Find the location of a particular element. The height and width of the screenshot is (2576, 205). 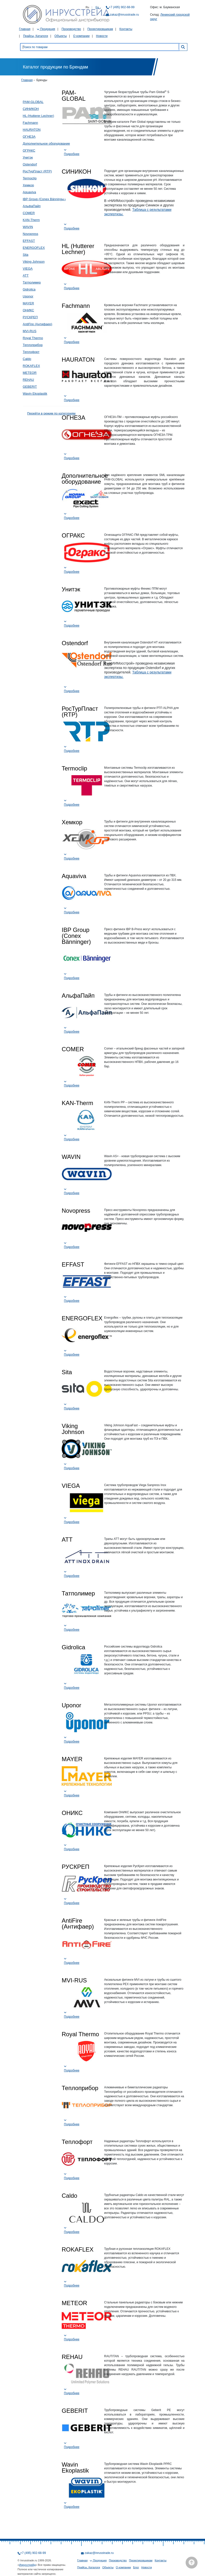

COMER is located at coordinates (29, 213).